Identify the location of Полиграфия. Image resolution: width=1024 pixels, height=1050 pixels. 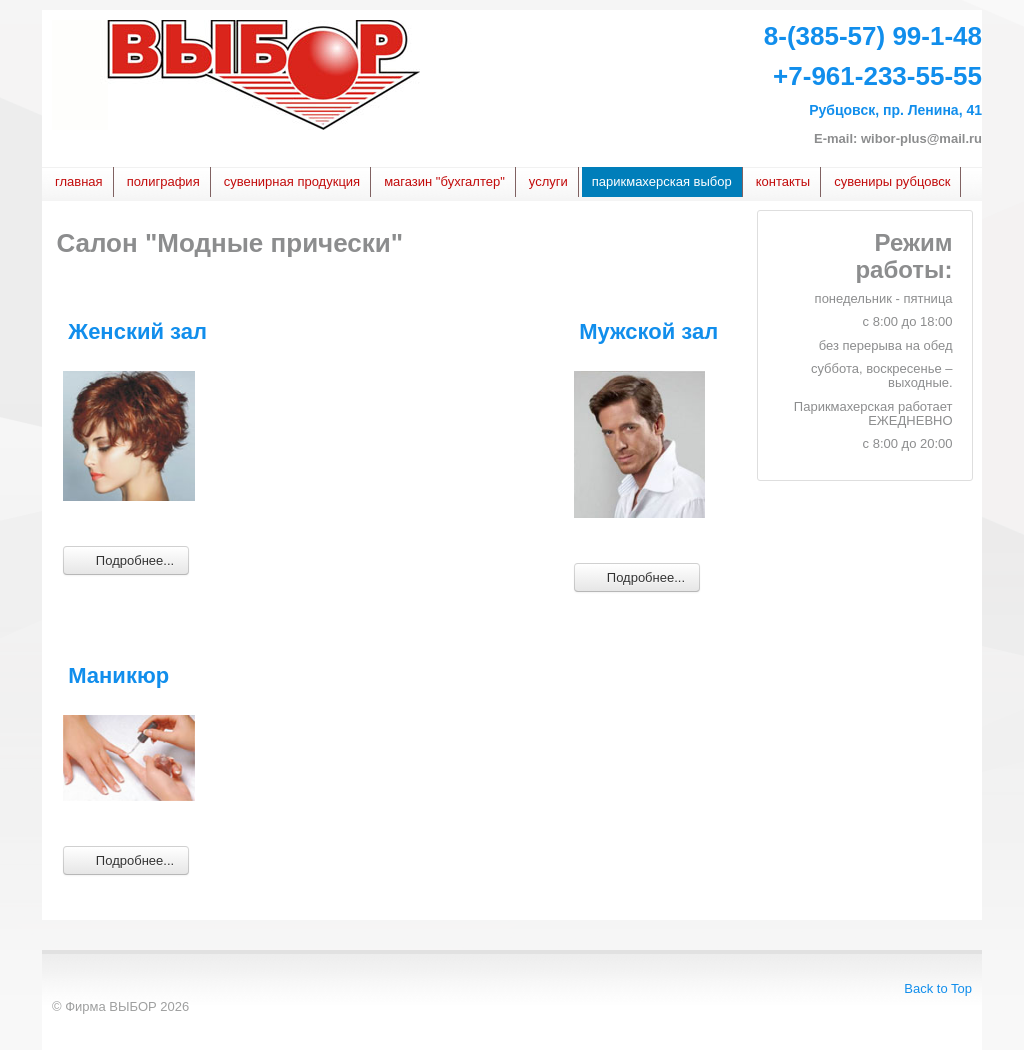
(163, 181).